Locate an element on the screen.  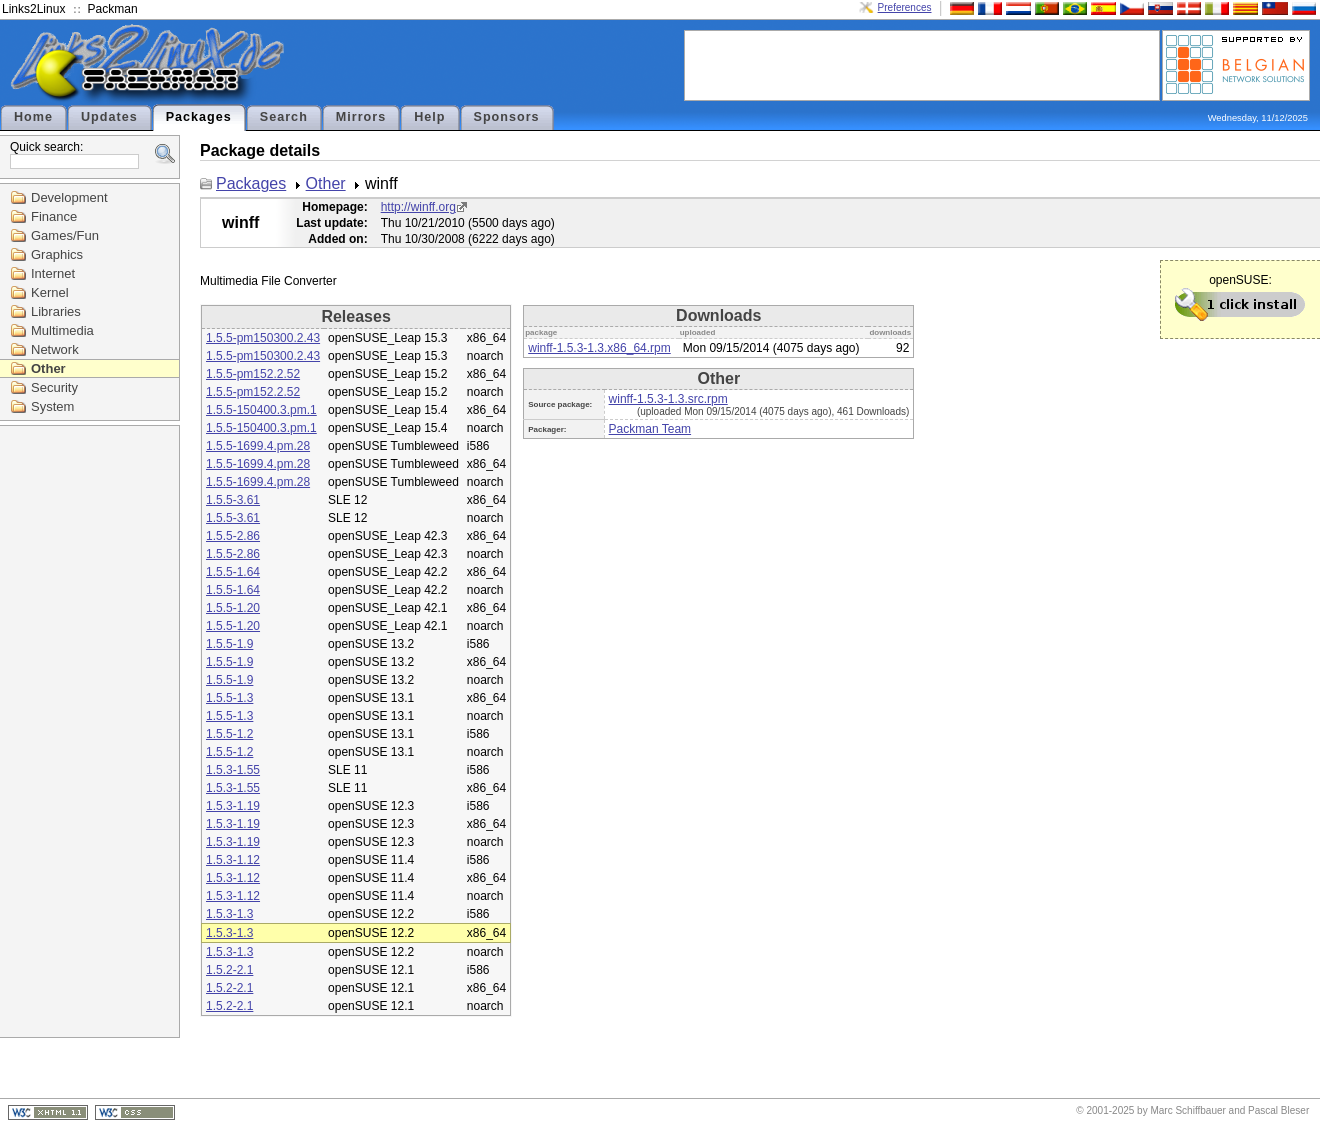
1.5.5-1699.4.pm.28 is located at coordinates (258, 446).